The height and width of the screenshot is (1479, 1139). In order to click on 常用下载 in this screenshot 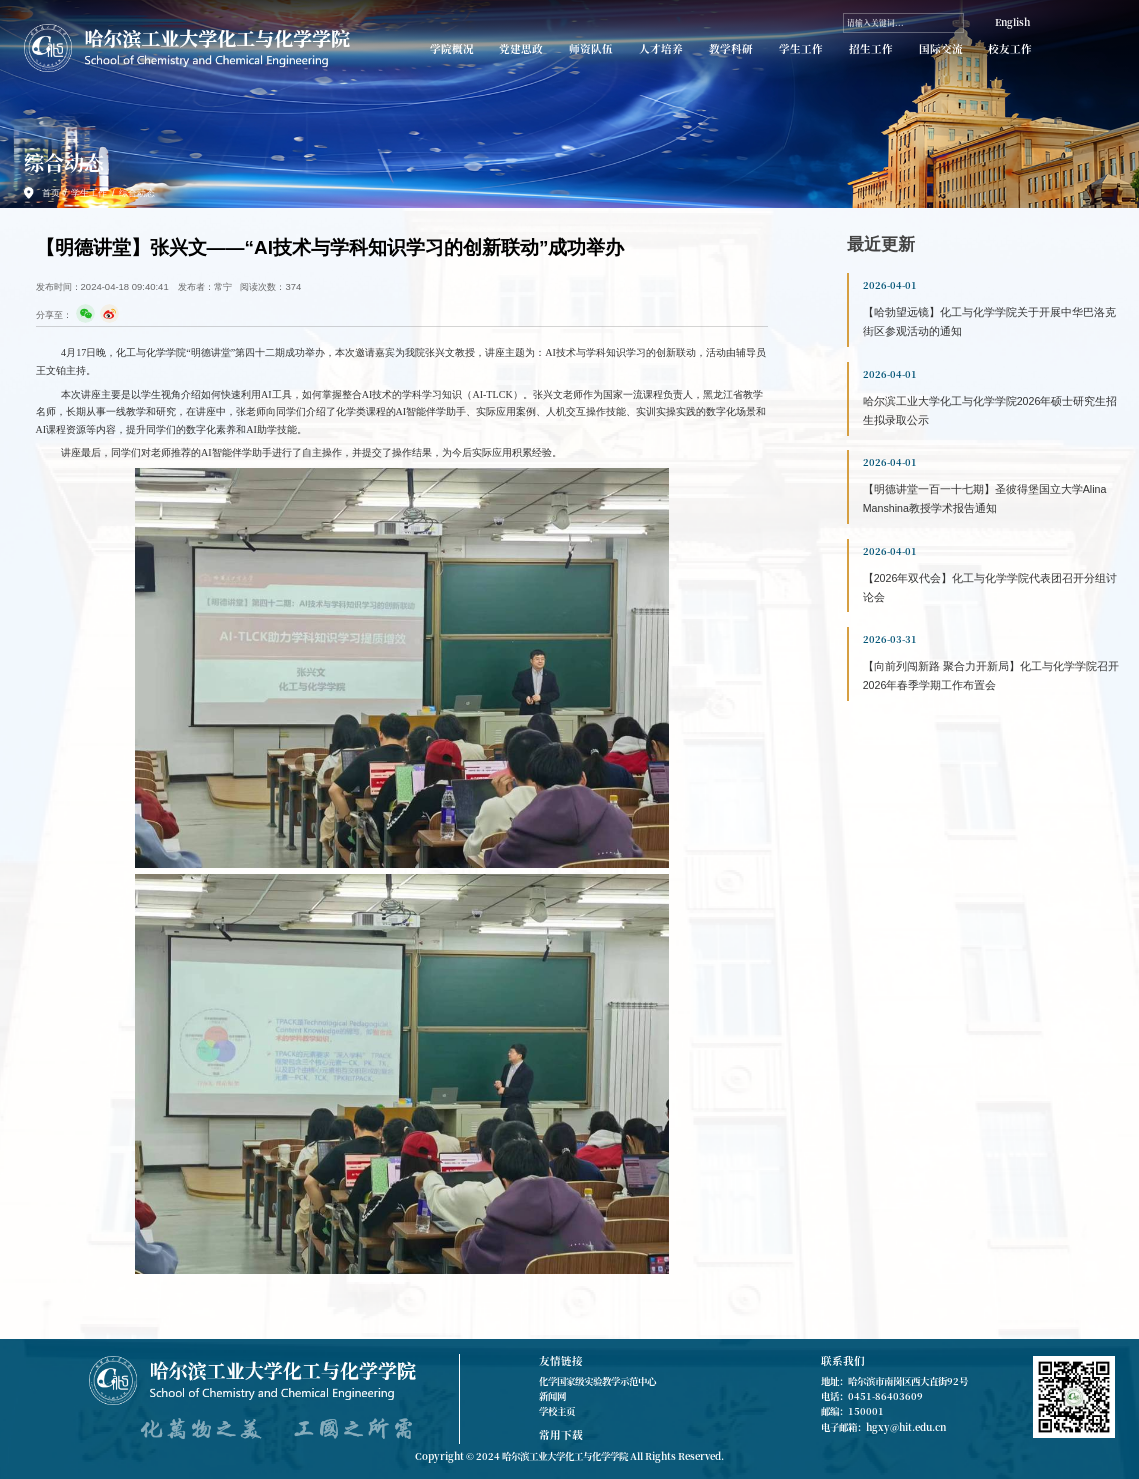, I will do `click(561, 1434)`.